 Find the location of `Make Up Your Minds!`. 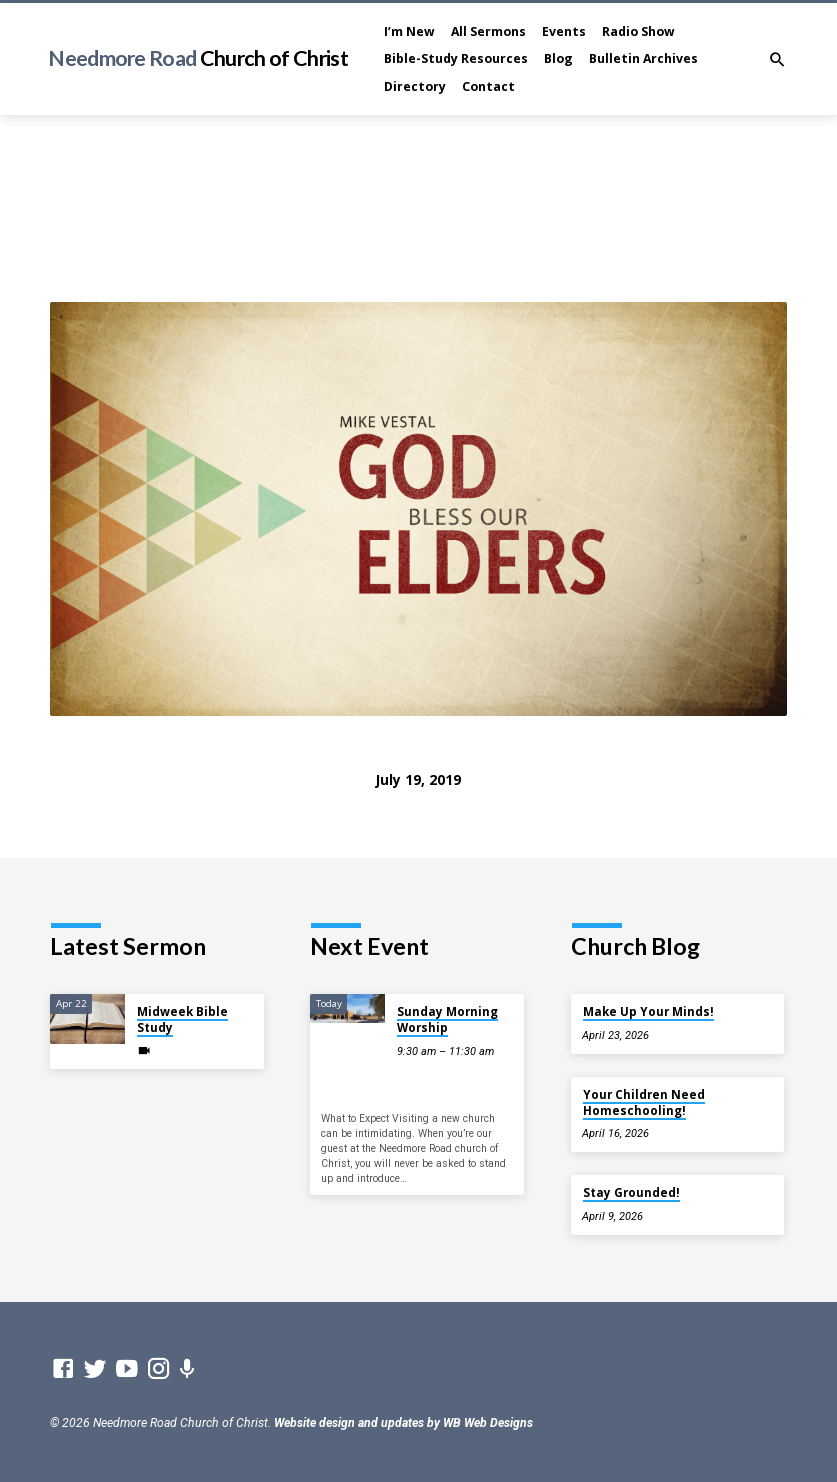

Make Up Your Minds! is located at coordinates (648, 1011).